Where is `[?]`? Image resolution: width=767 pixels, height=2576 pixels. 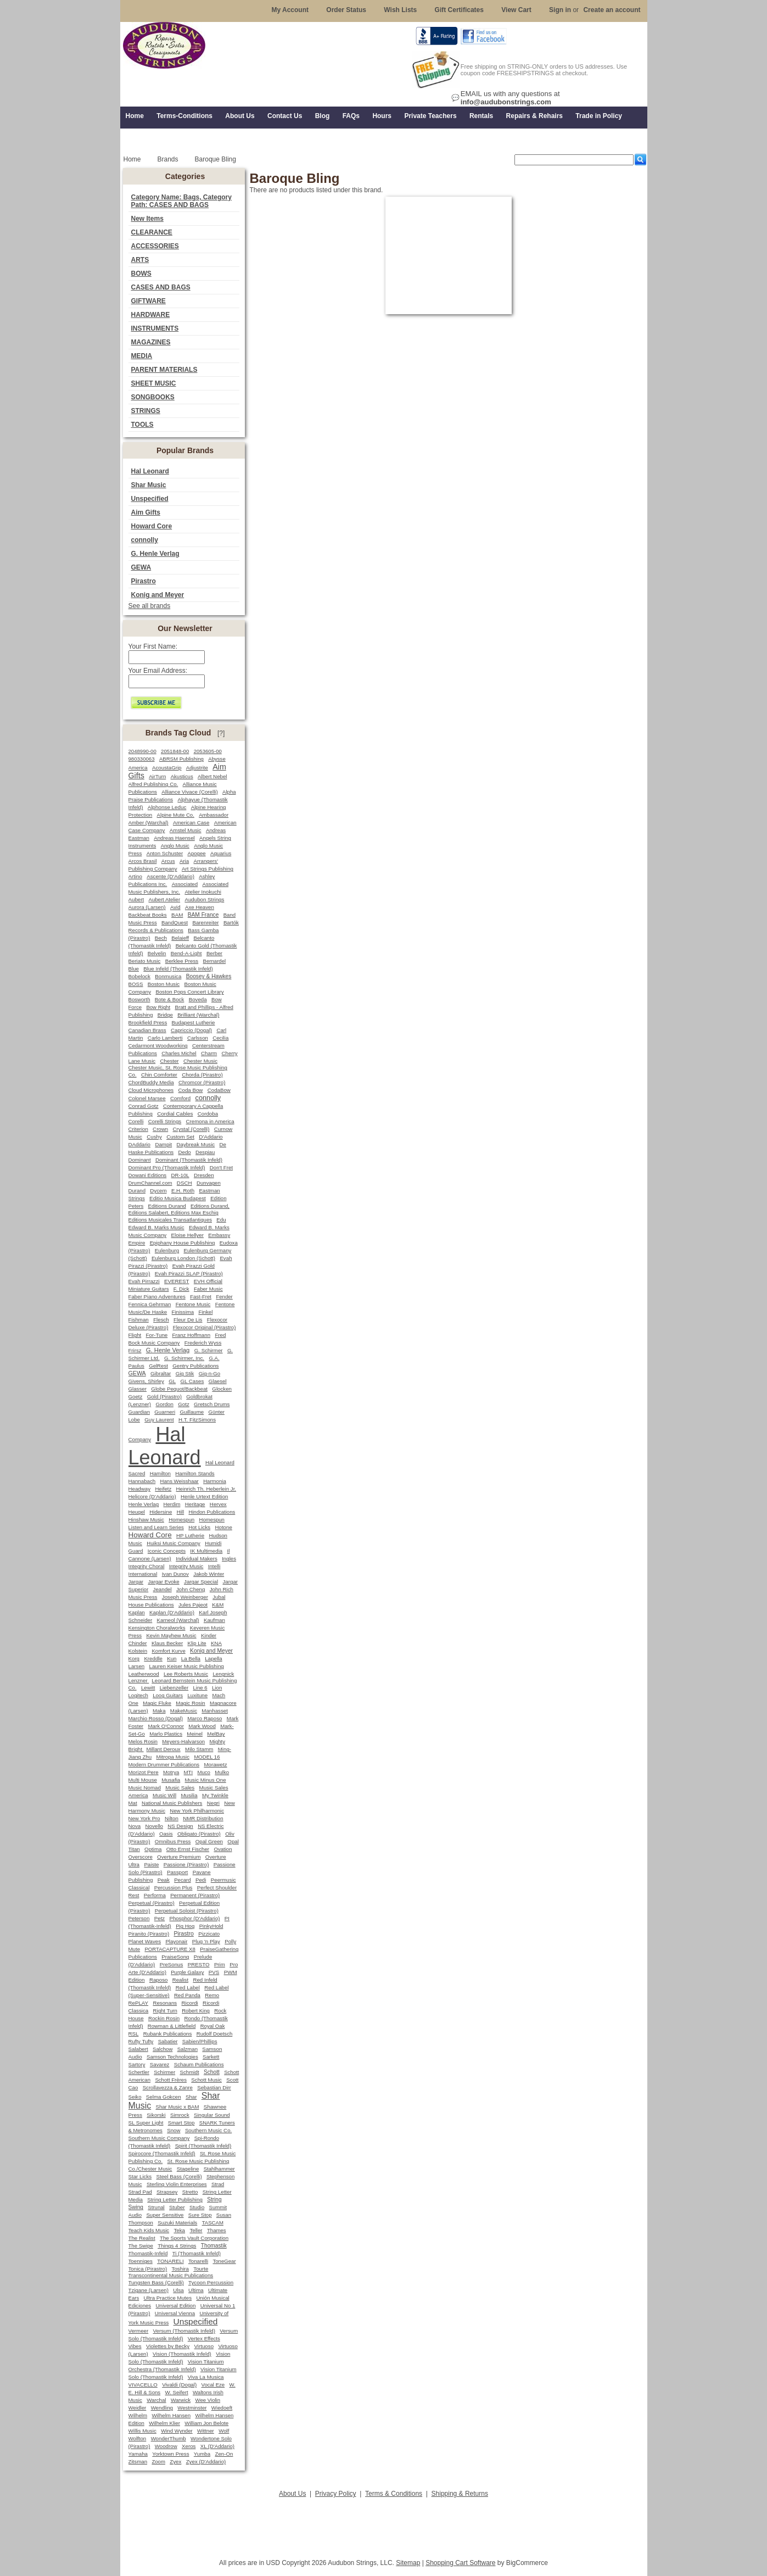 [?] is located at coordinates (221, 733).